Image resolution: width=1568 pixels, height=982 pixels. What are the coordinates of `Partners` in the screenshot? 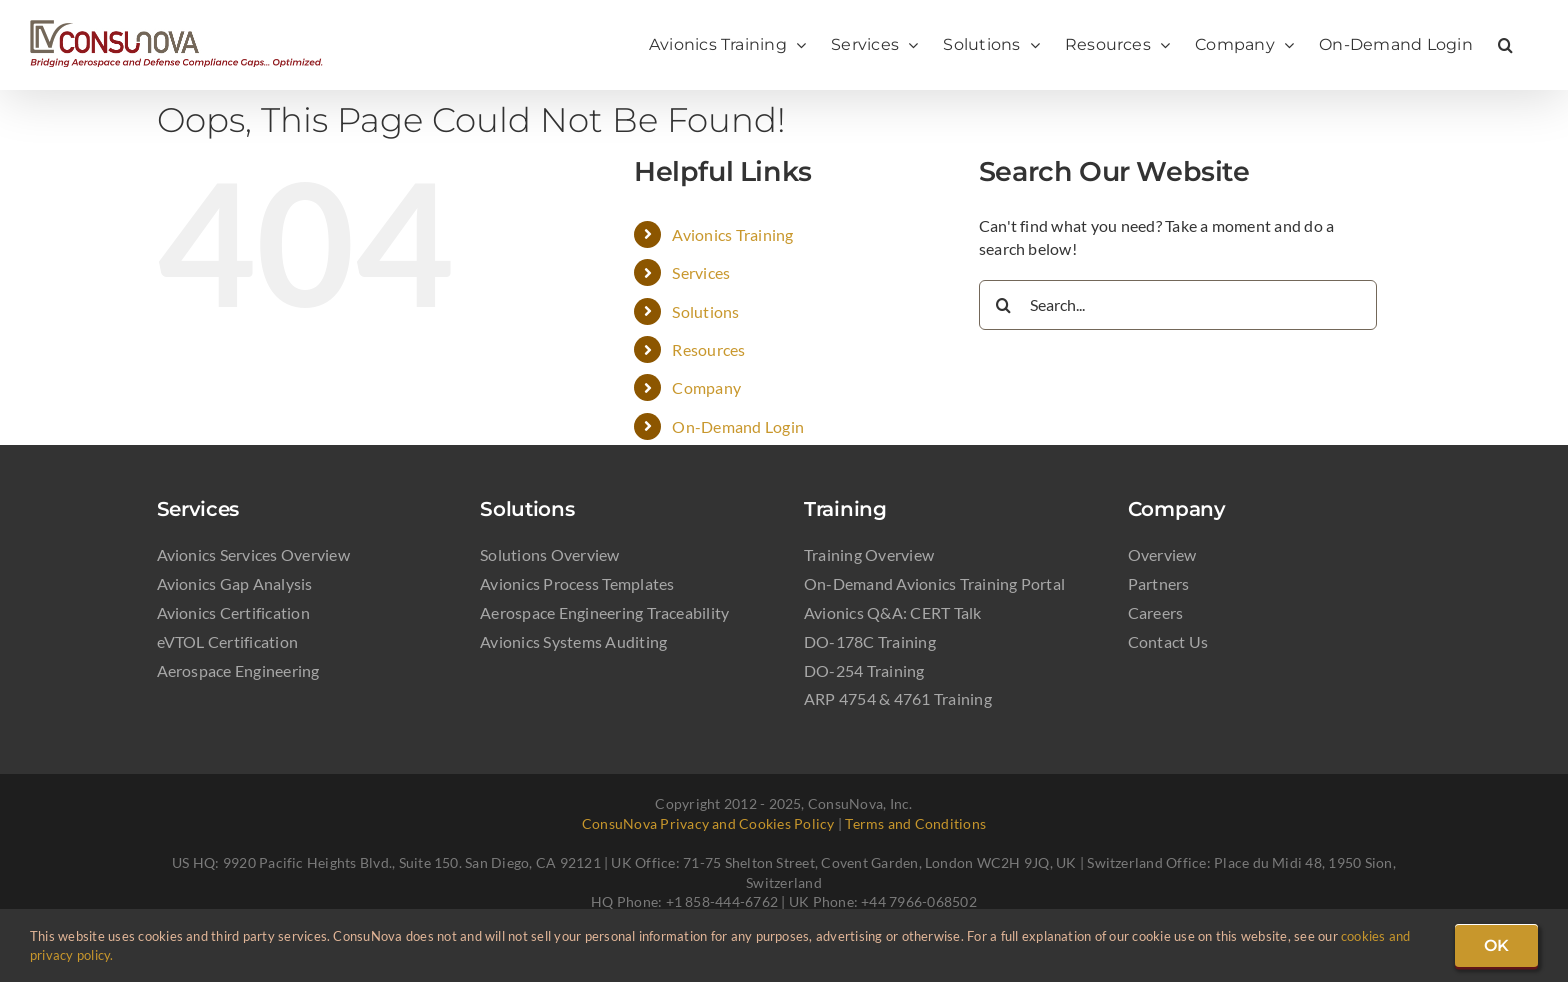 It's located at (1159, 583).